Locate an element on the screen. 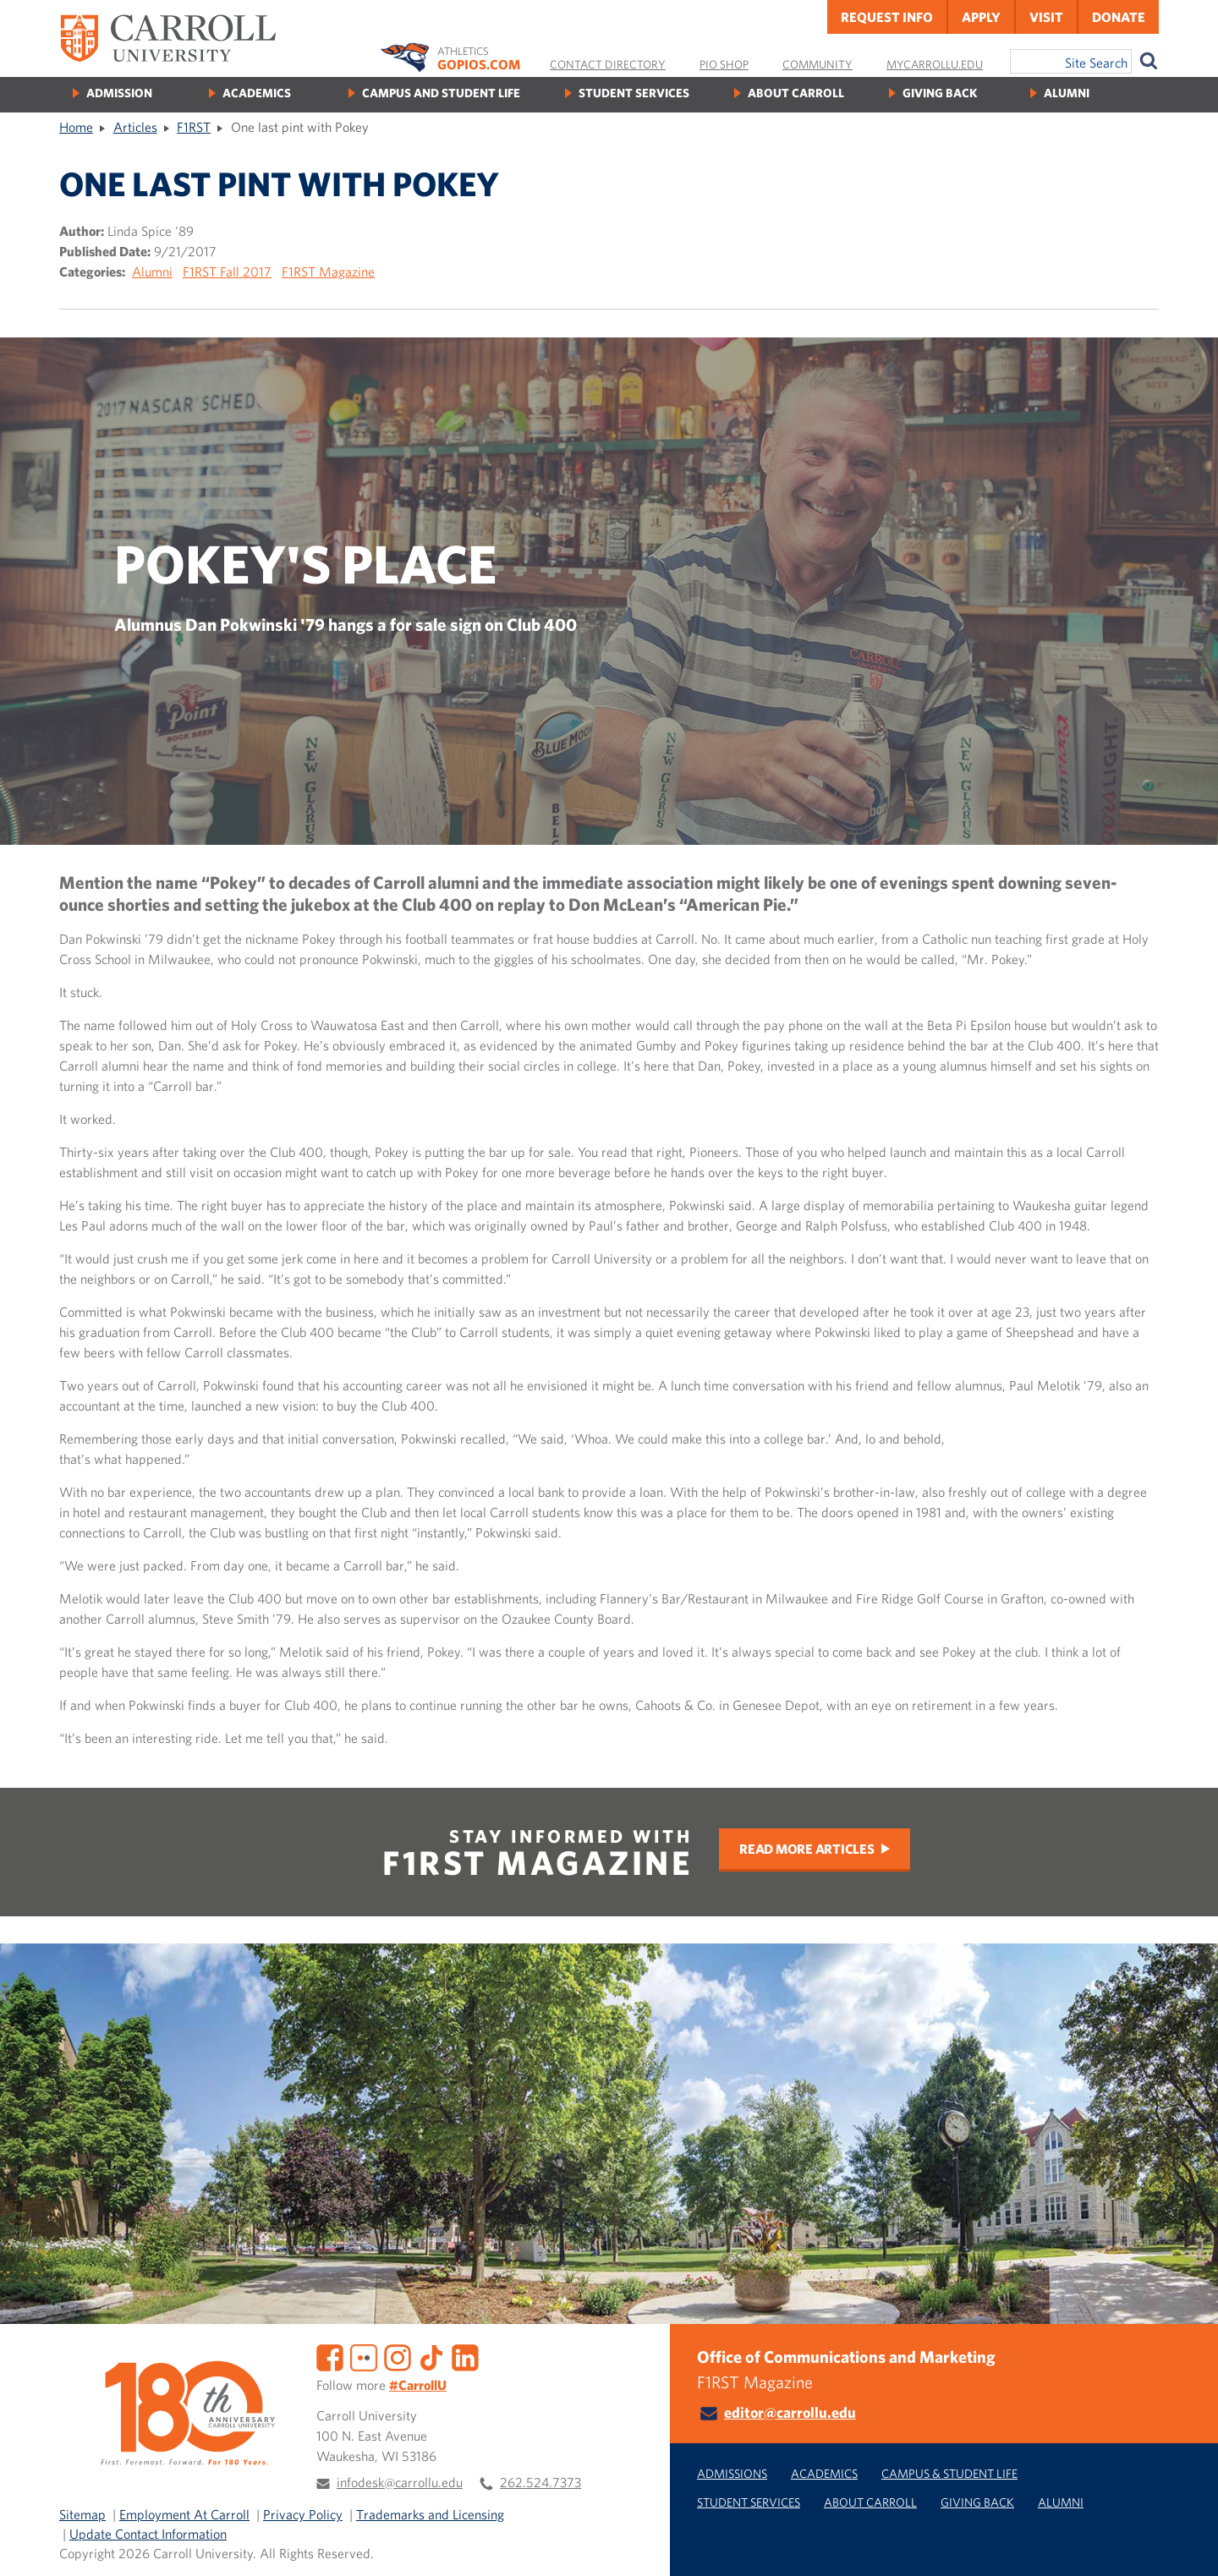  #CarrollU is located at coordinates (418, 2384).